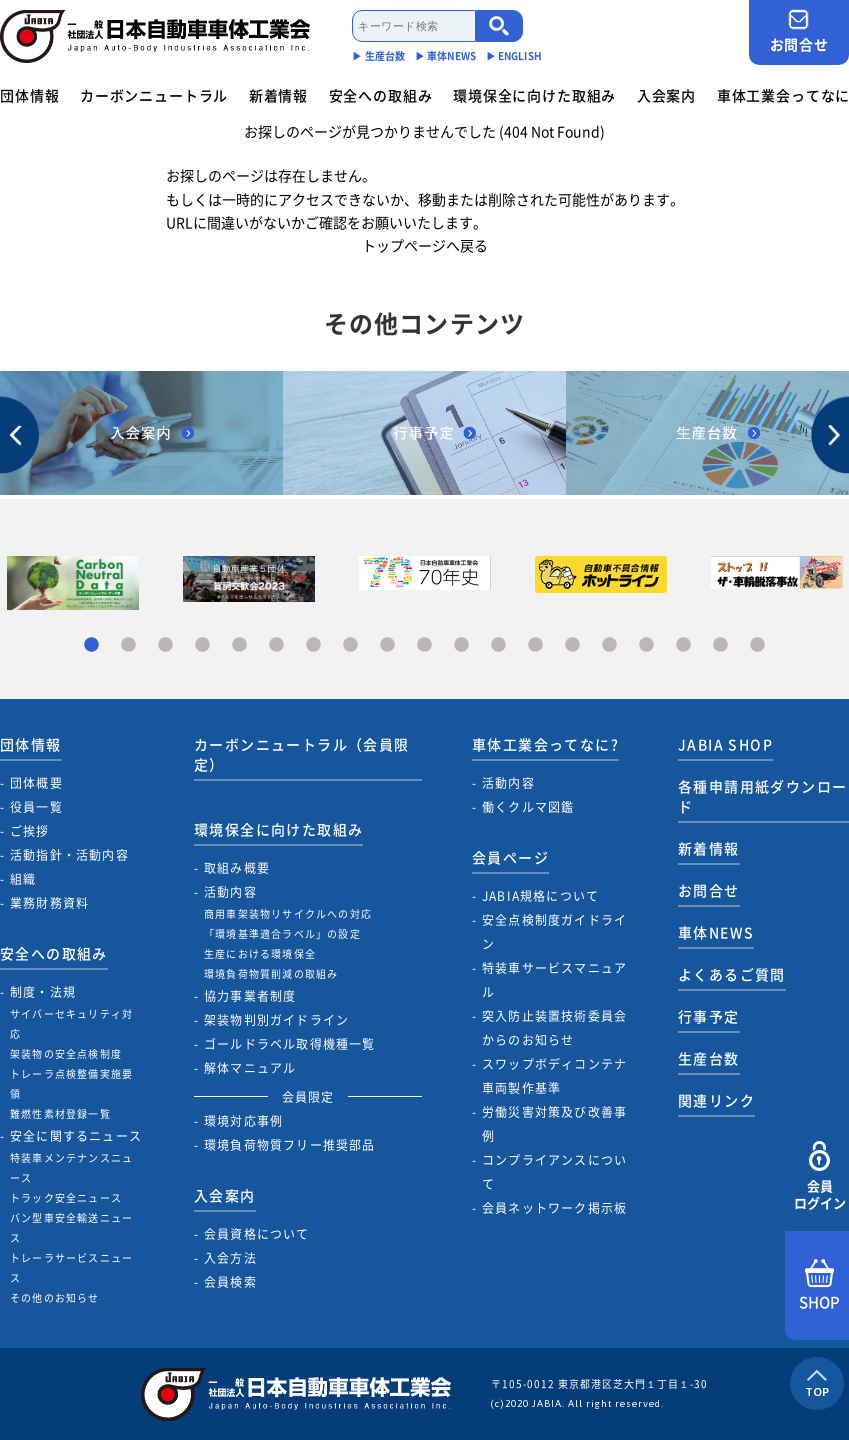  I want to click on 団体概要, so click(36, 783).